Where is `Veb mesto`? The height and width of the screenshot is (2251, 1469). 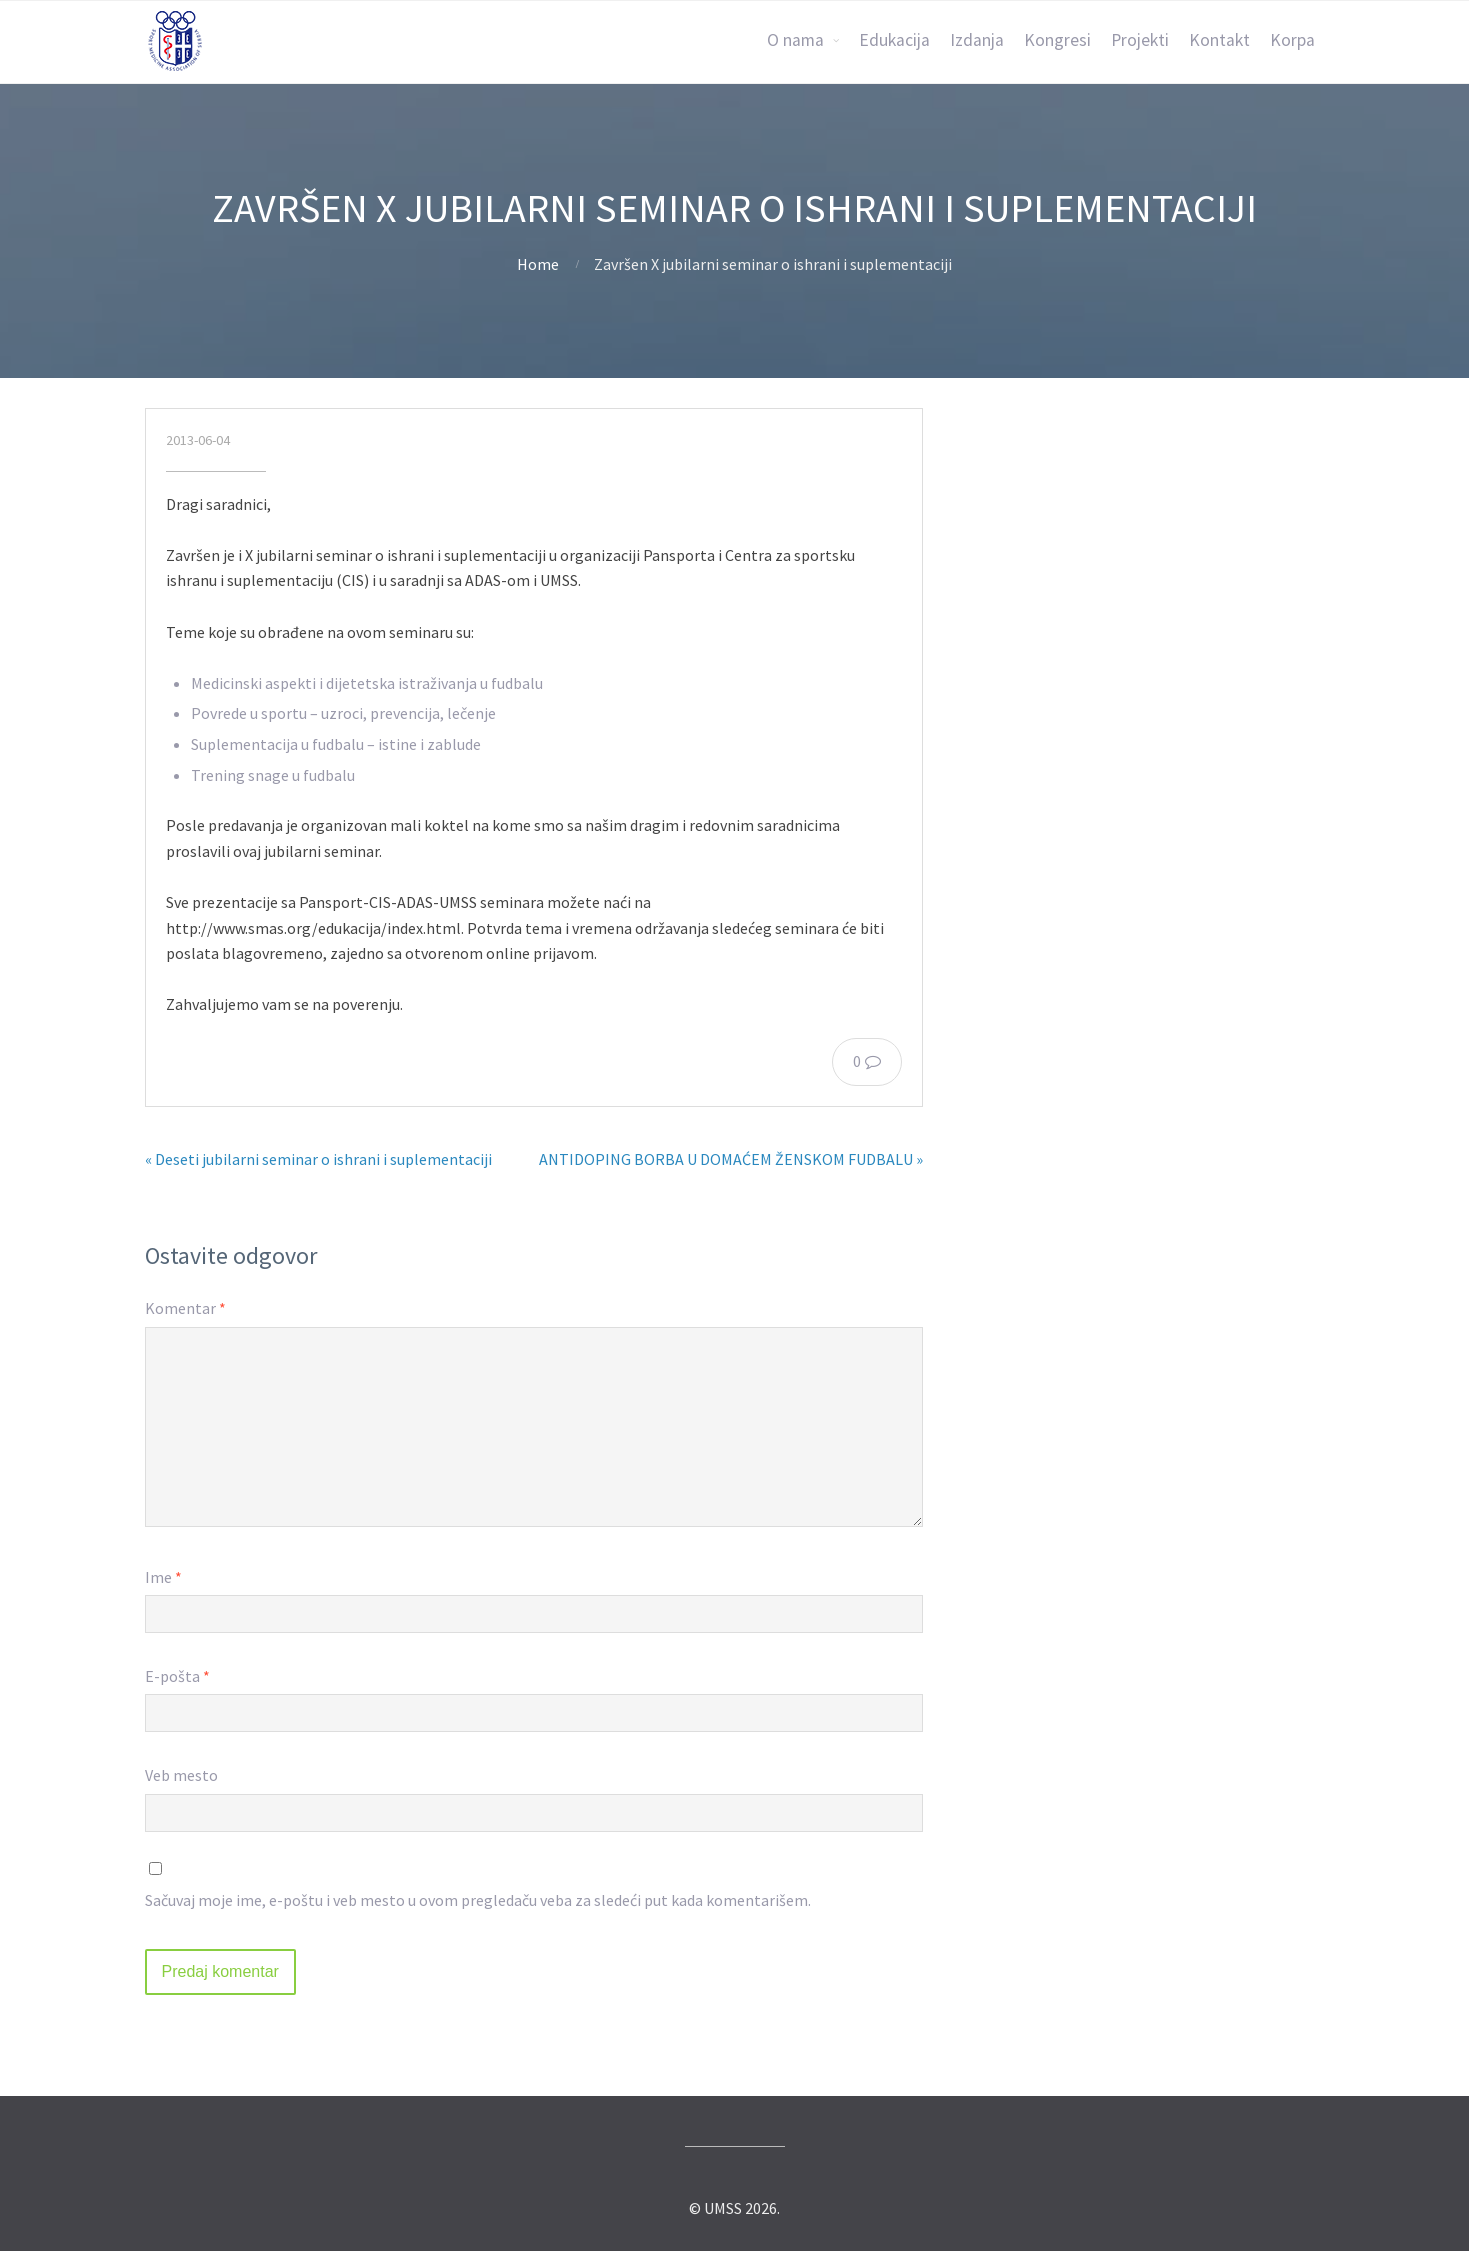
Veb mesto is located at coordinates (181, 1775).